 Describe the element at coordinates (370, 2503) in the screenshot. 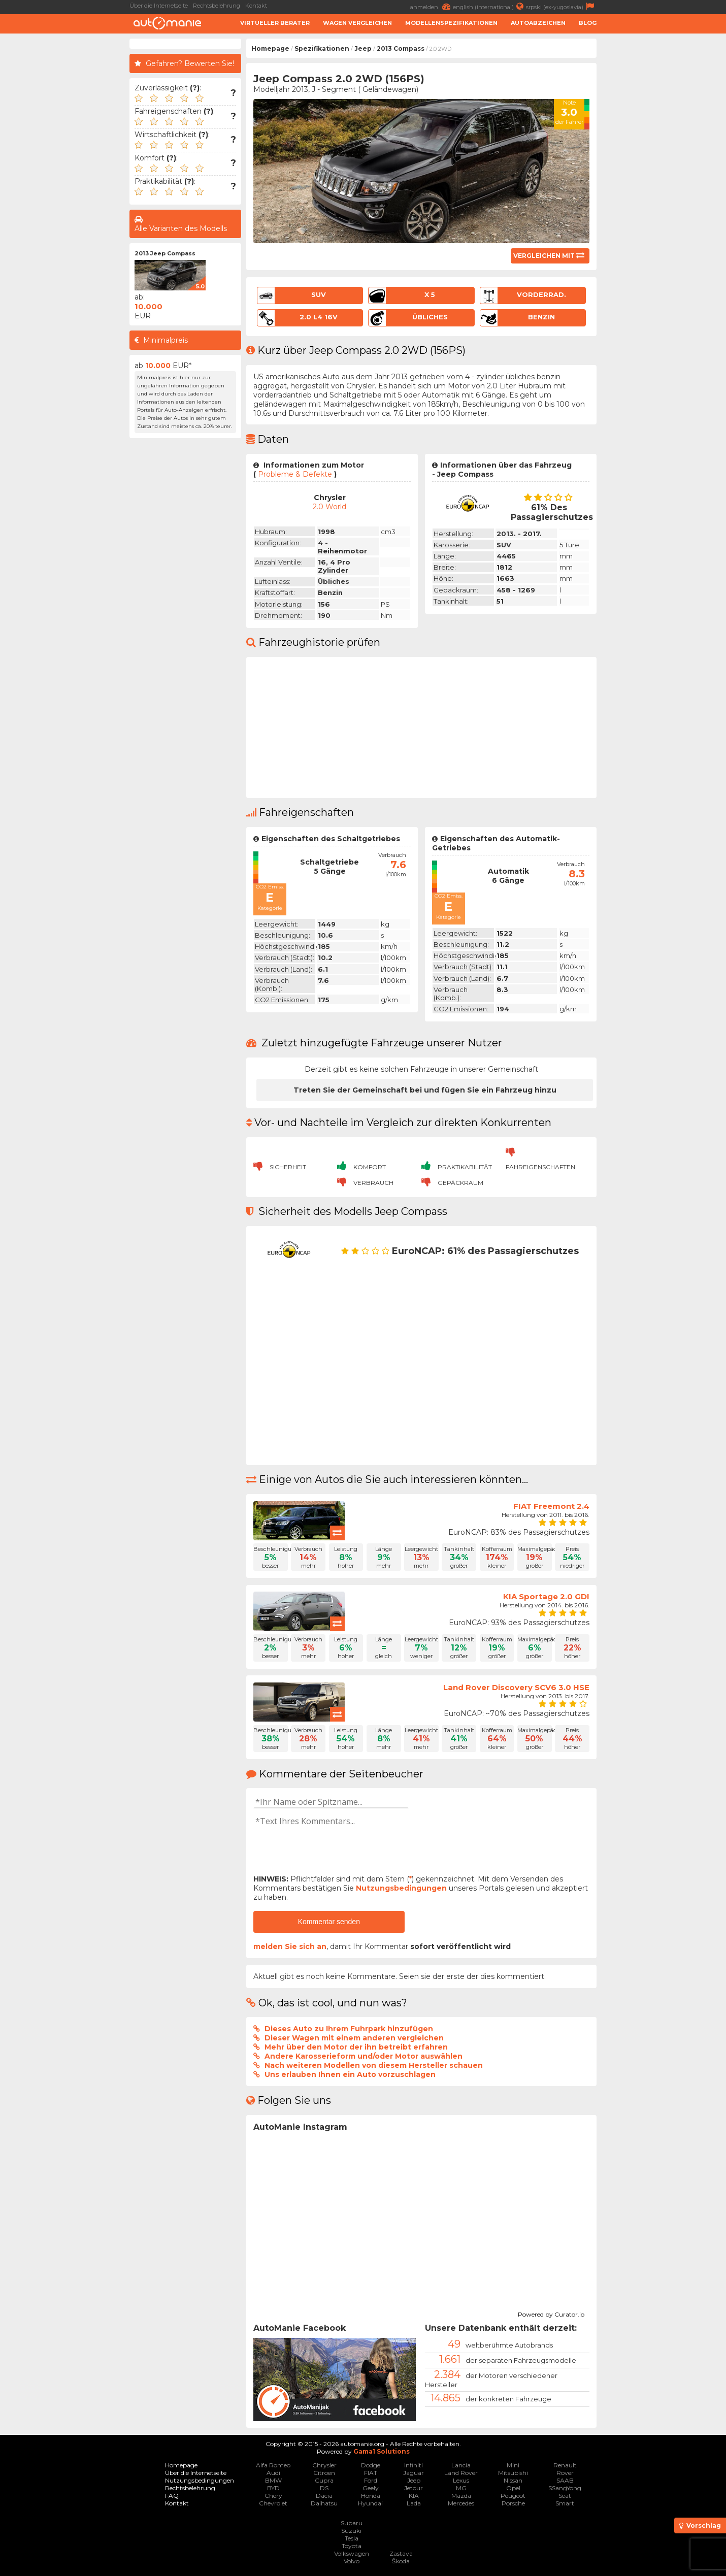

I see `Hyundai` at that location.